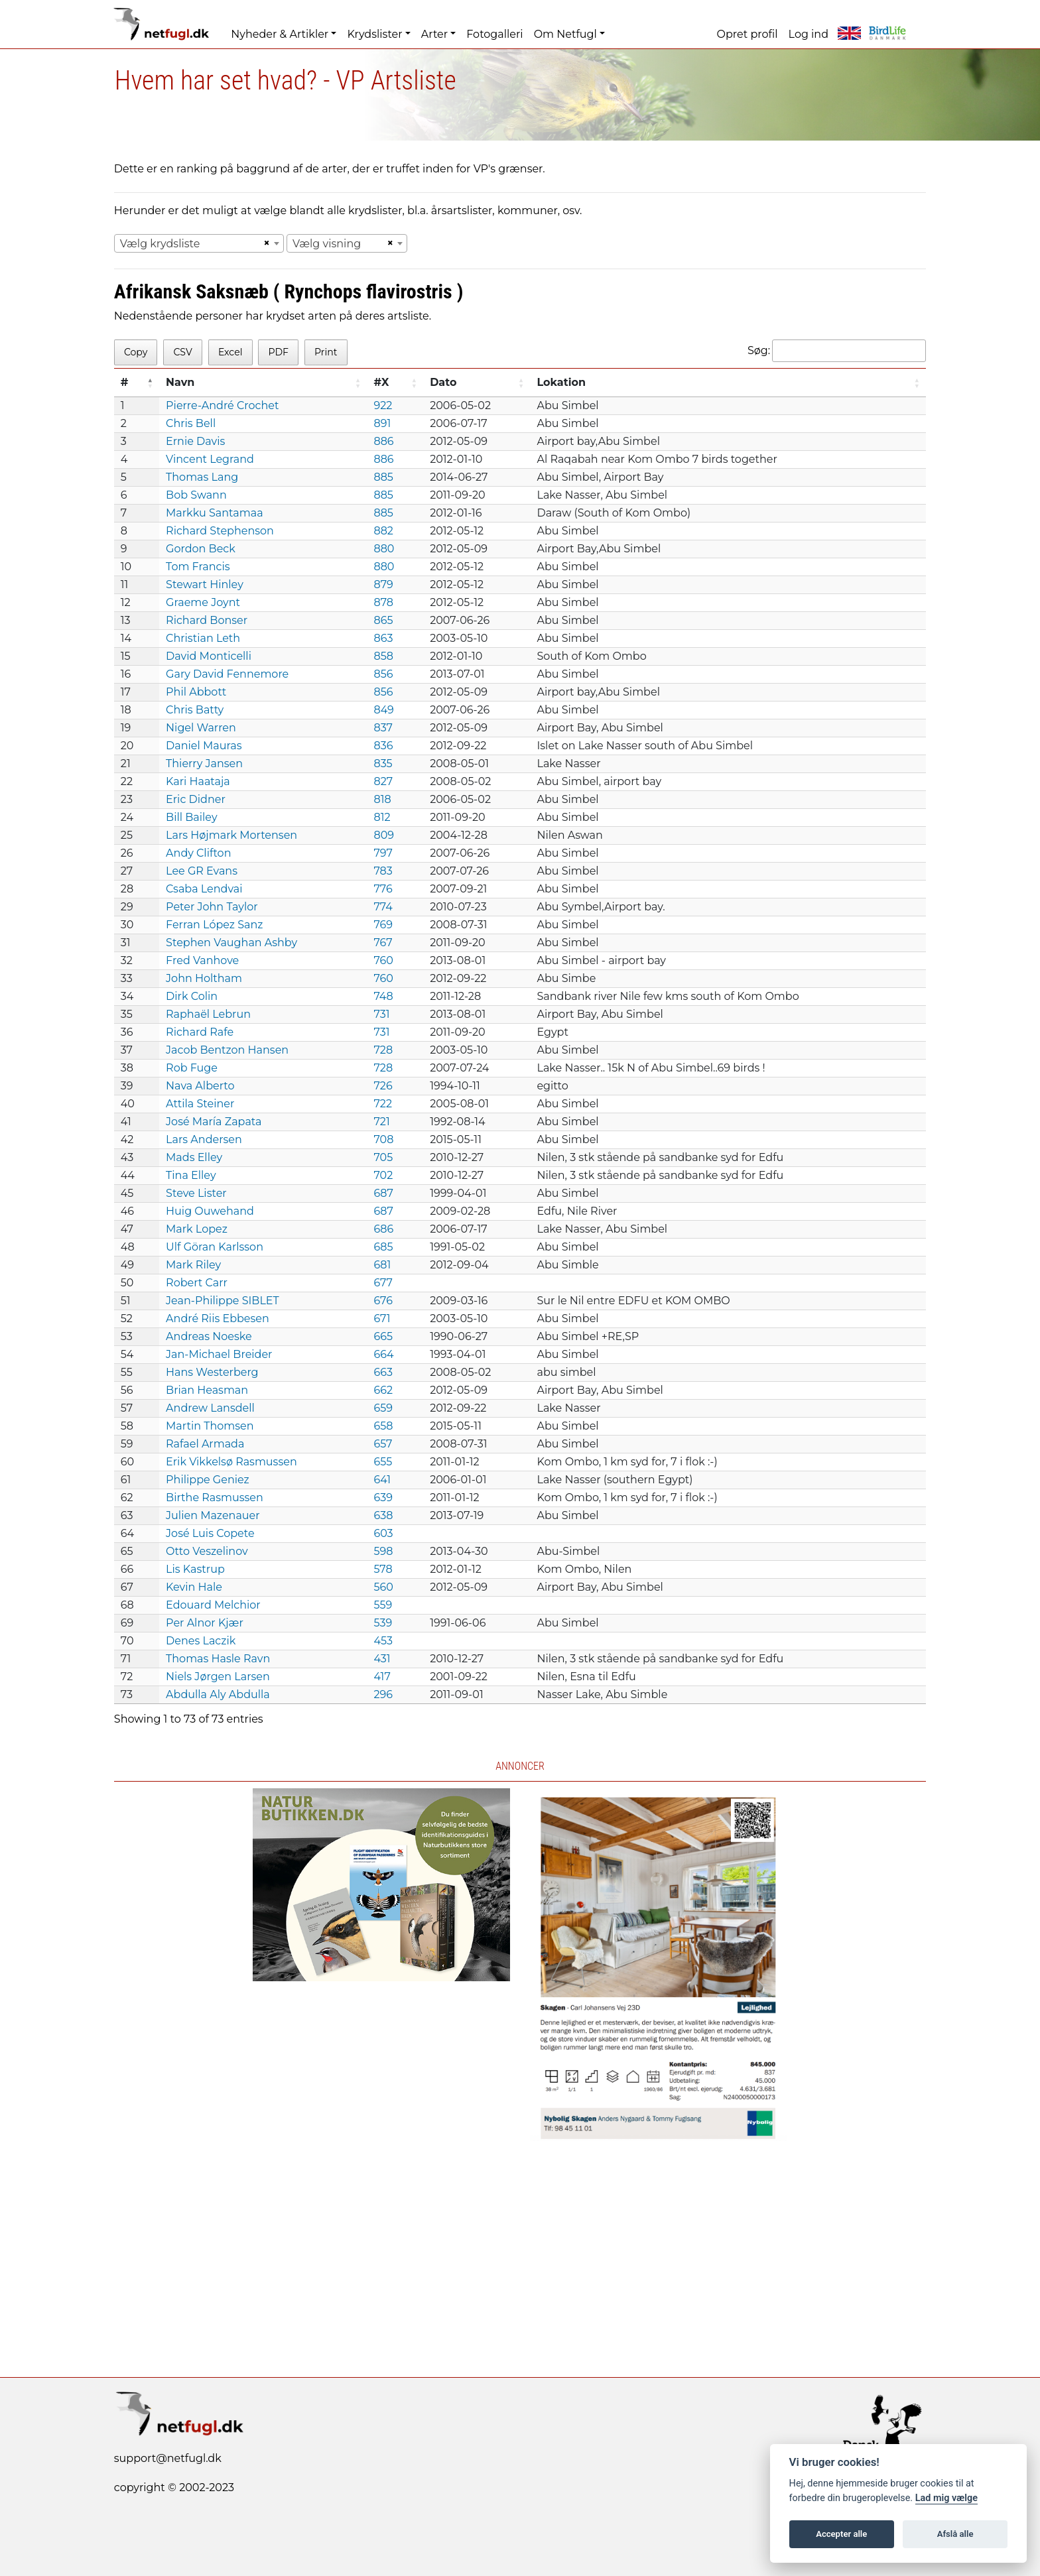 The width and height of the screenshot is (1040, 2576). I want to click on Peter John Taylor, so click(212, 906).